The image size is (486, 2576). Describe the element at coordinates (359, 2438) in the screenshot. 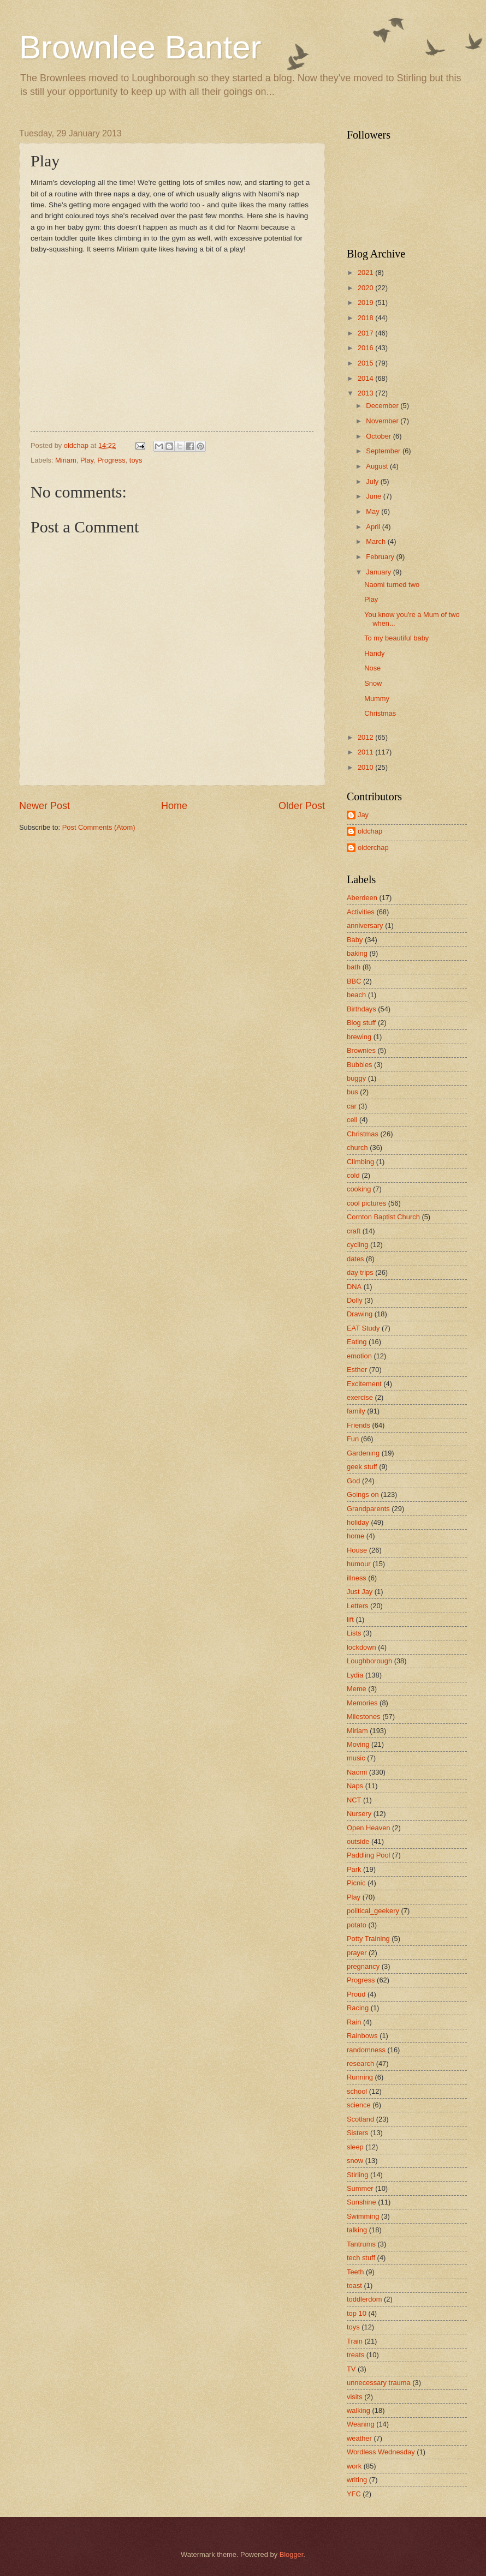

I see `weather` at that location.